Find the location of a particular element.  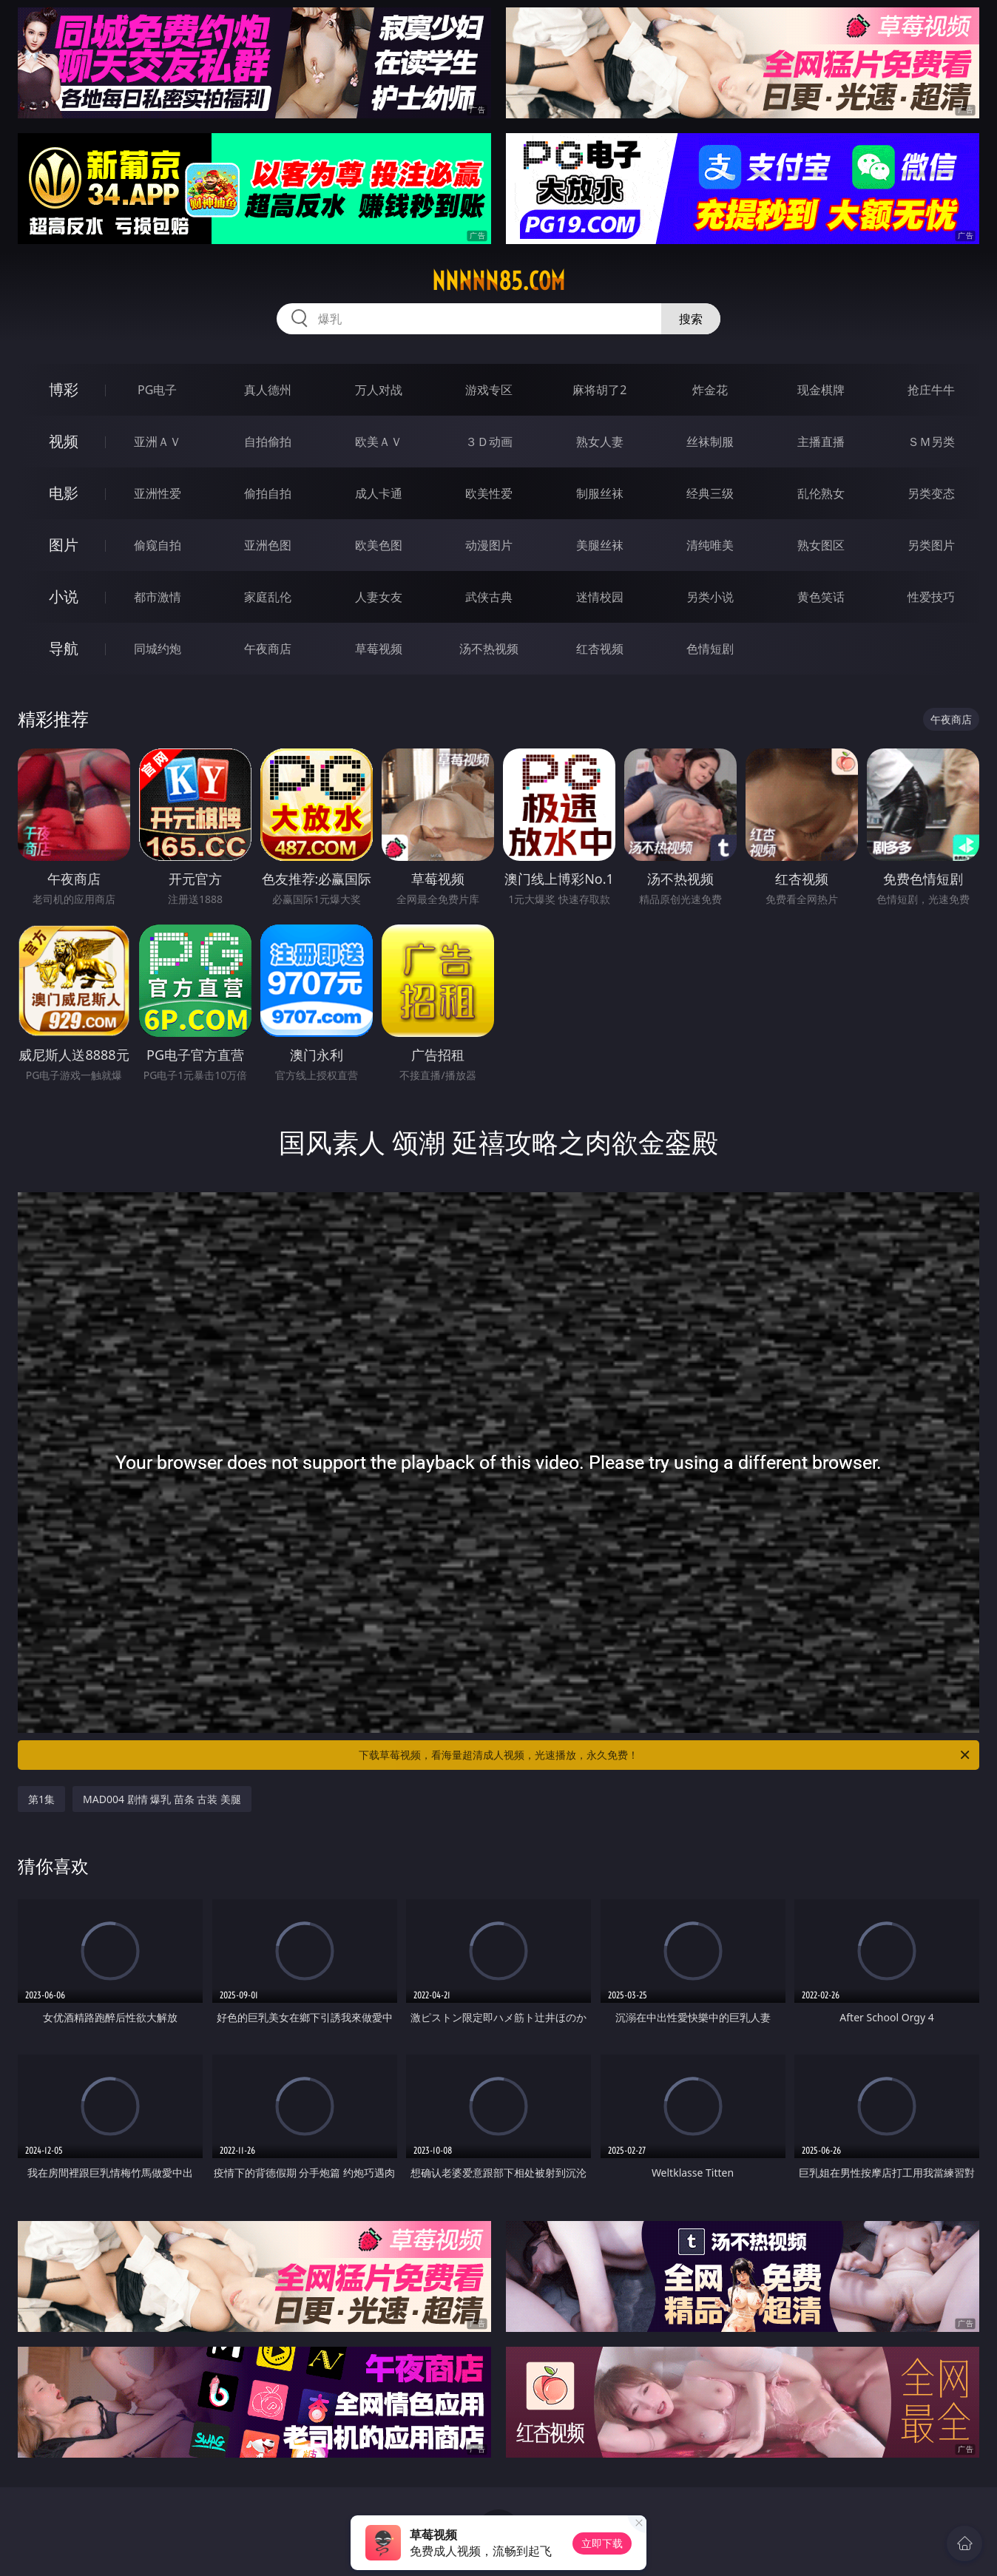

草莓视频 is located at coordinates (378, 648).